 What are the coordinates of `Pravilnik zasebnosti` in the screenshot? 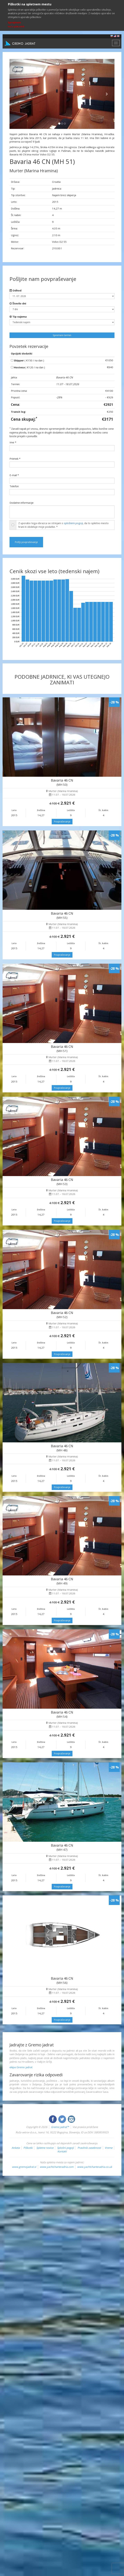 It's located at (89, 2147).